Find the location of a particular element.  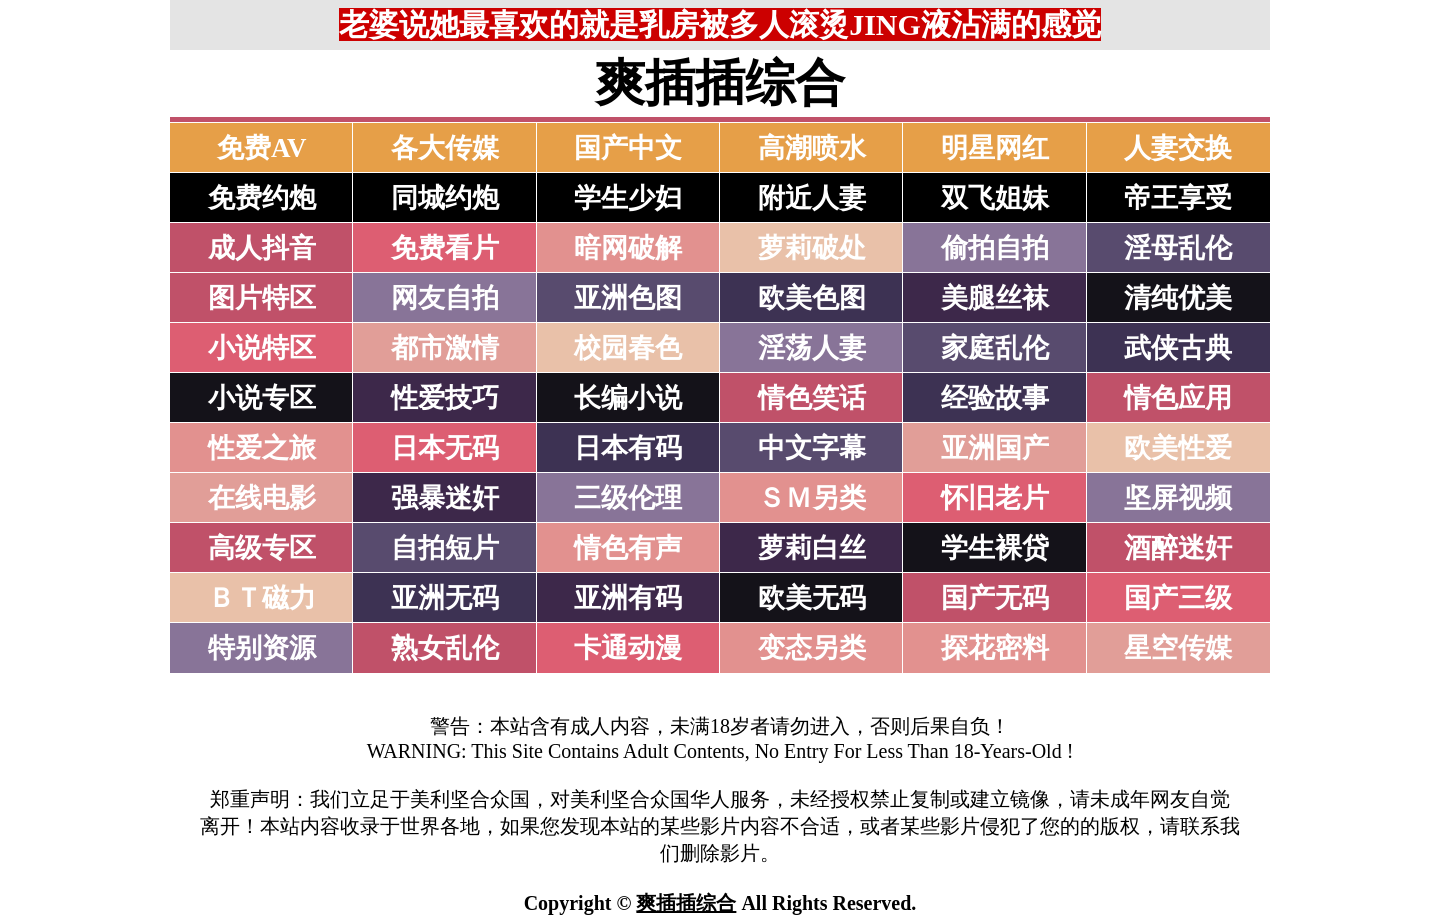

星空传媒 is located at coordinates (1178, 648).